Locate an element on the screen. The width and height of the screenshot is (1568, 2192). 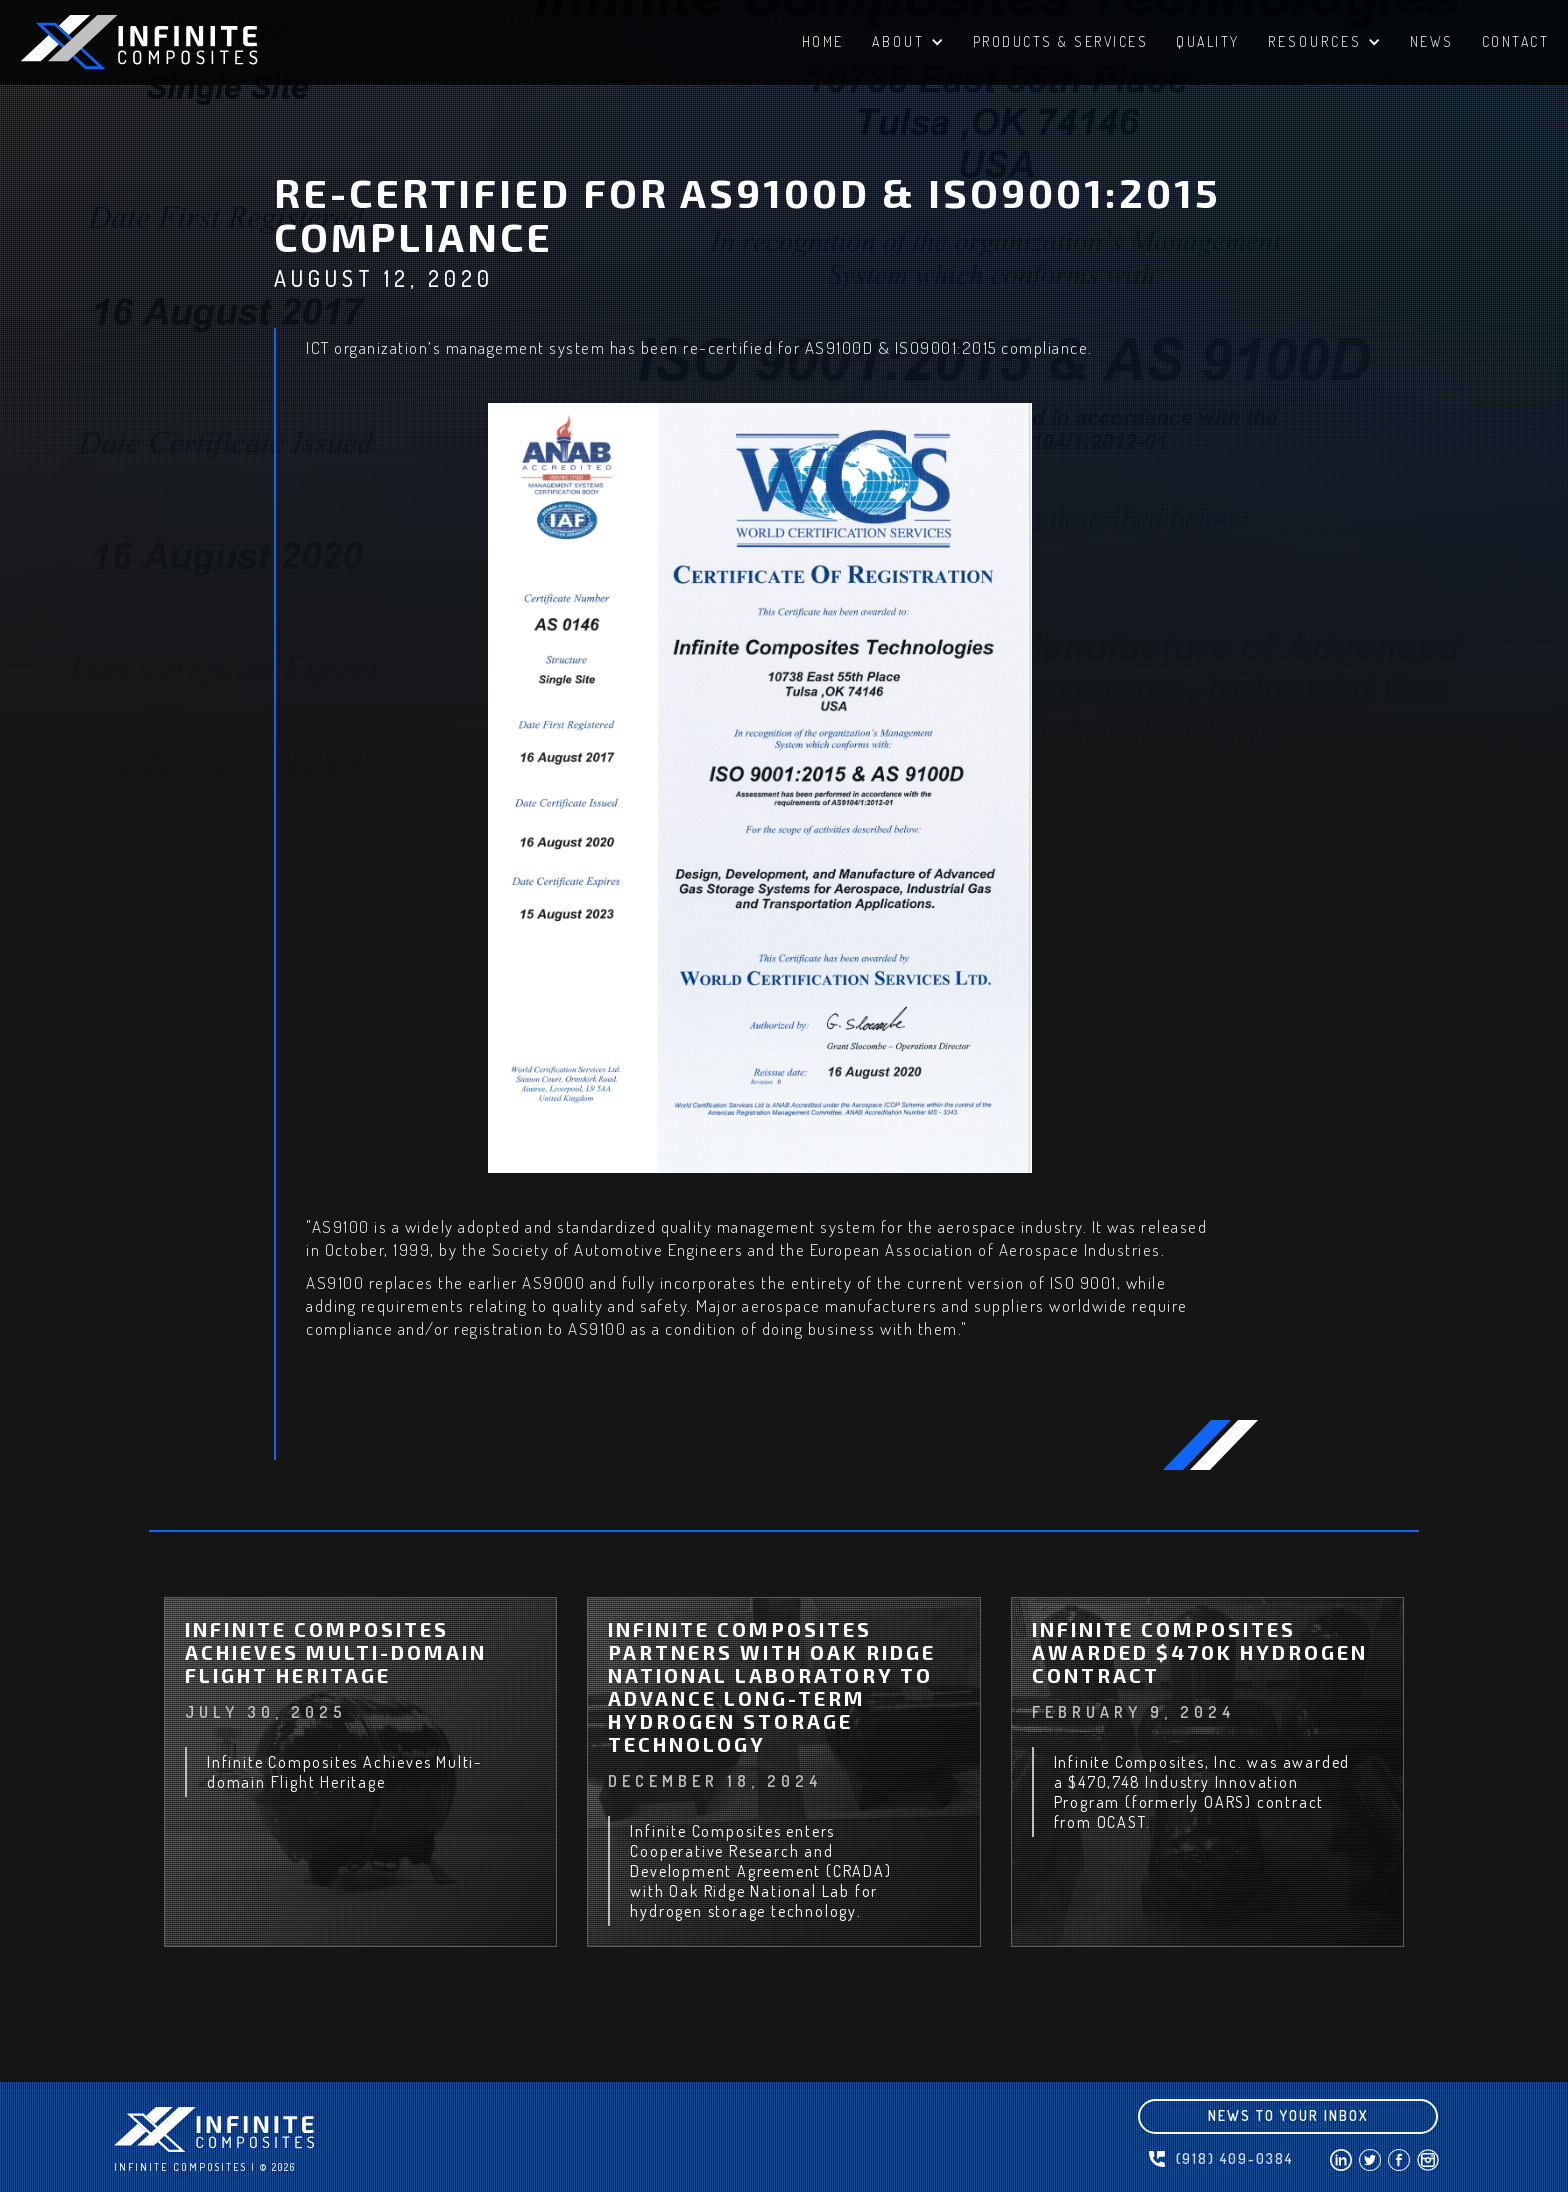
ContacT is located at coordinates (1516, 41).